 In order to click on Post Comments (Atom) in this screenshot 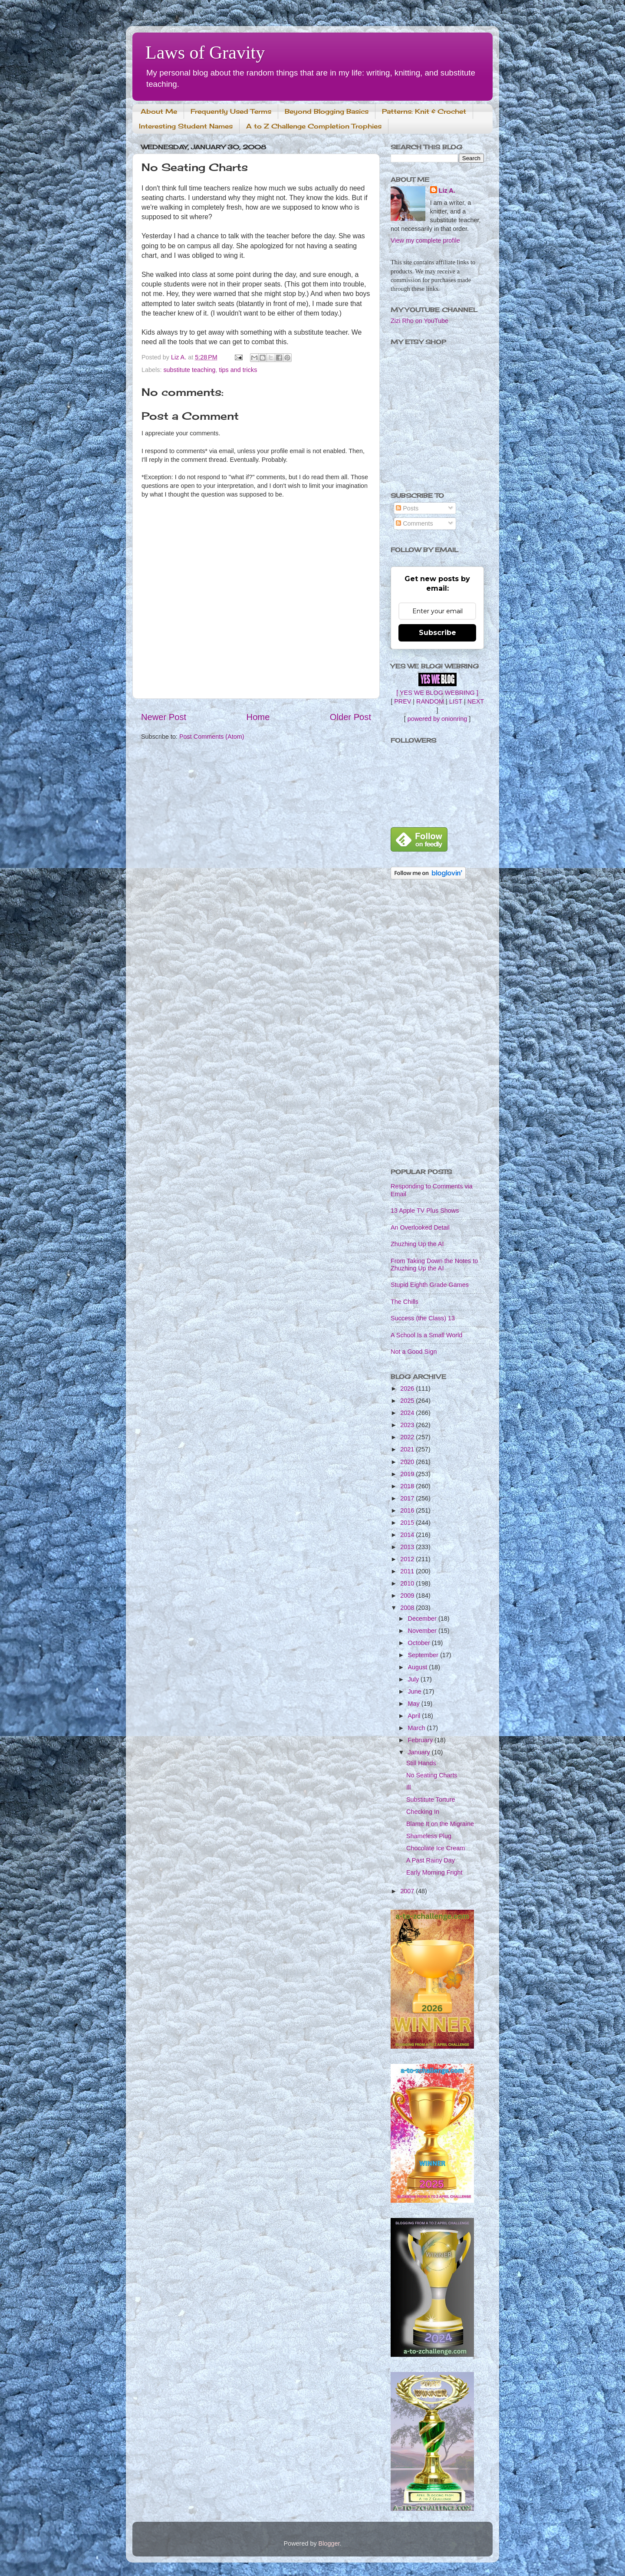, I will do `click(211, 736)`.